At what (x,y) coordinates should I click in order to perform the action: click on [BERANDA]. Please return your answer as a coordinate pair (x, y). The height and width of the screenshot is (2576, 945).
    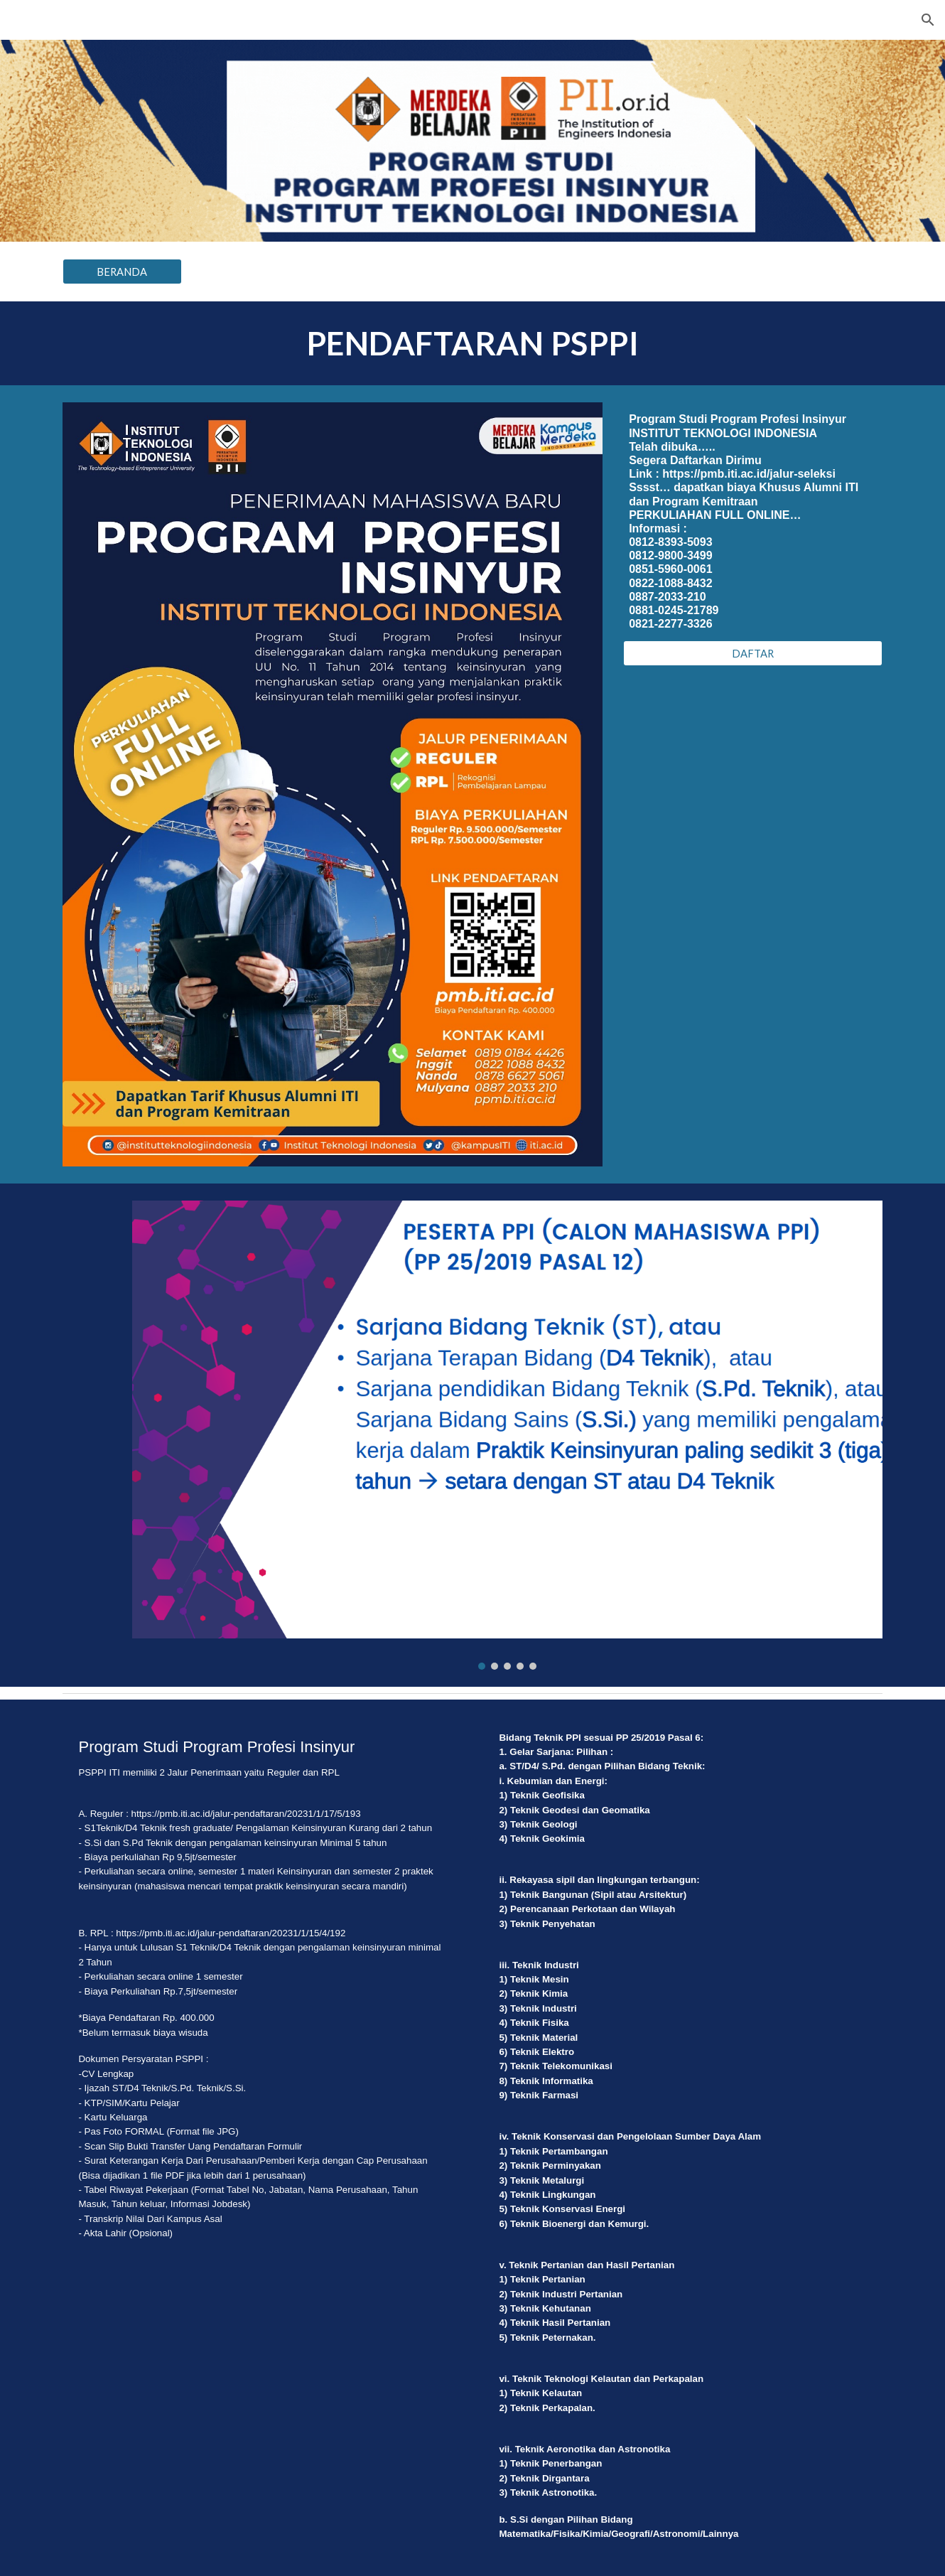
    Looking at the image, I should click on (122, 271).